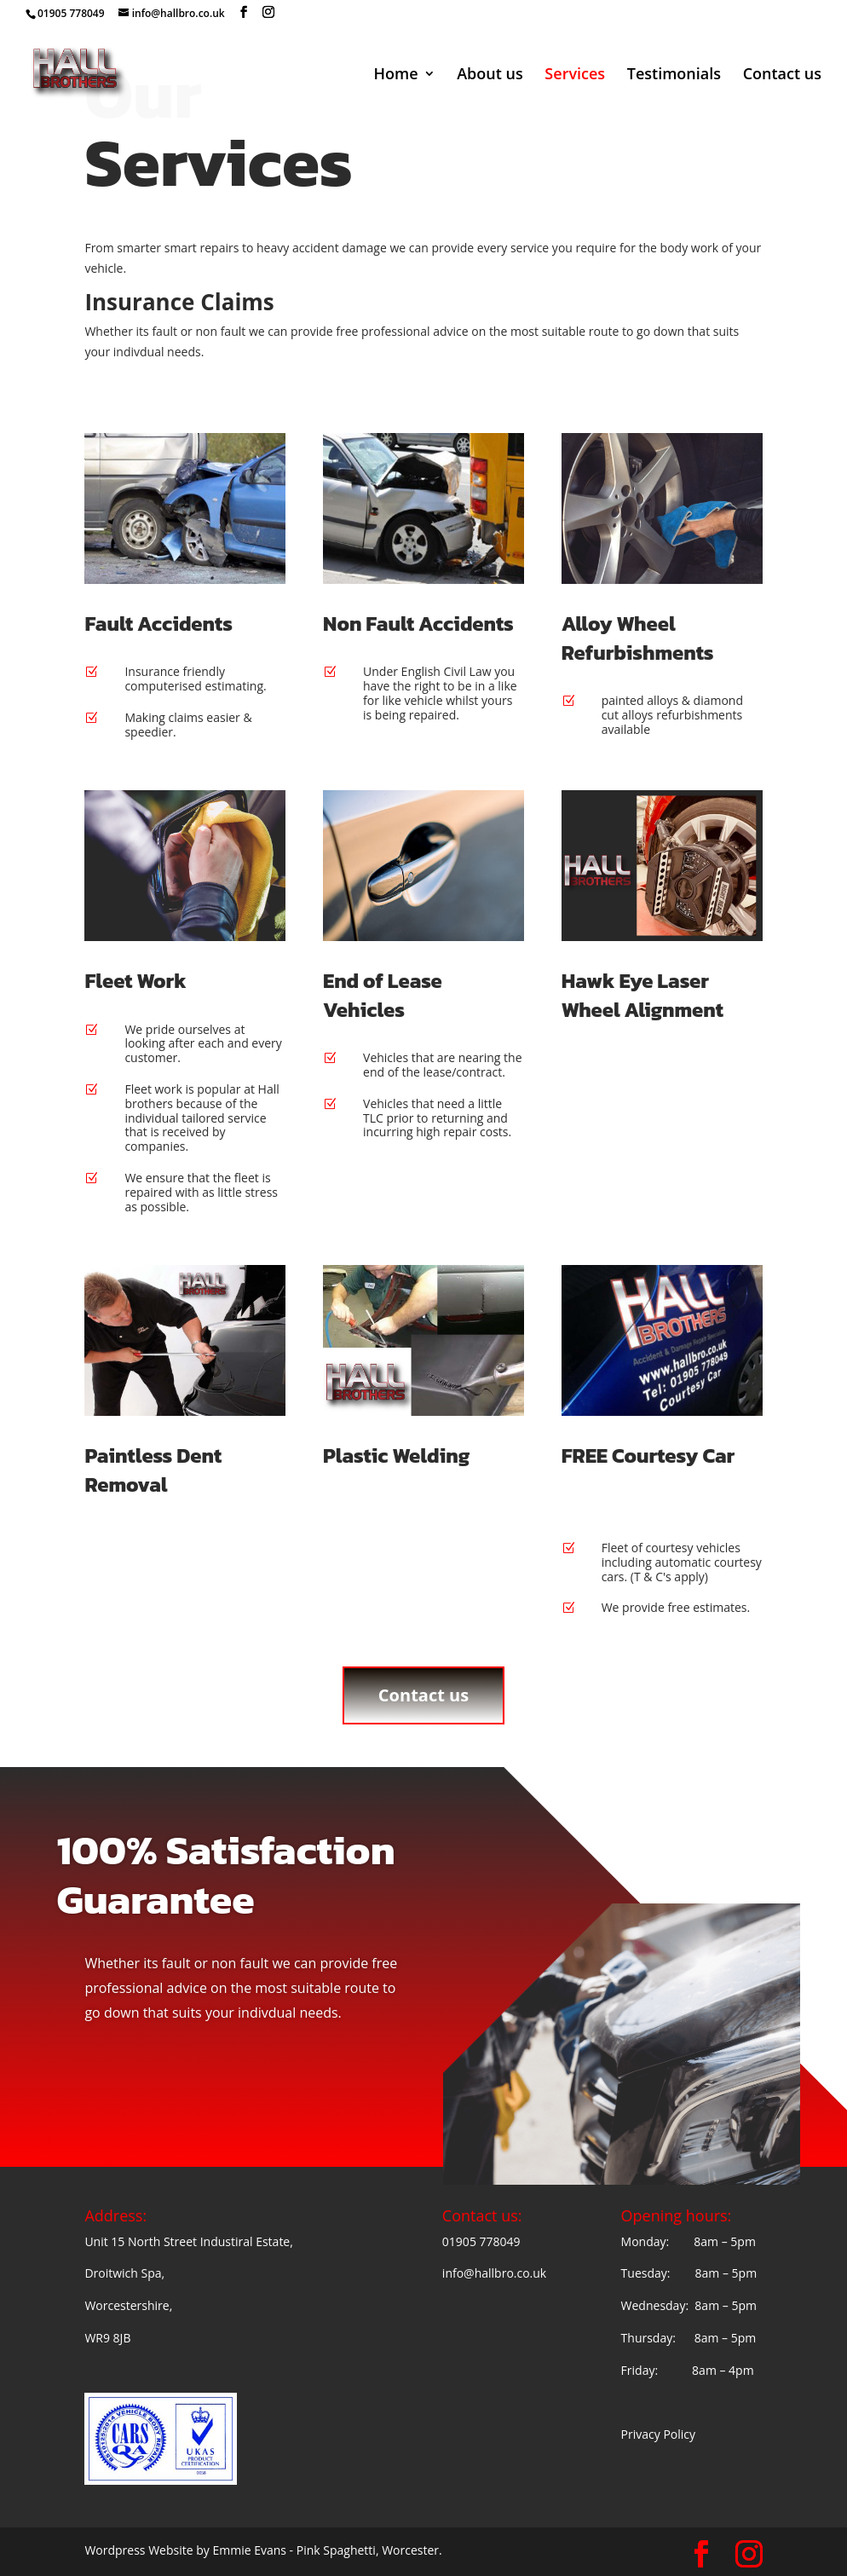 The width and height of the screenshot is (847, 2576). I want to click on About us, so click(490, 75).